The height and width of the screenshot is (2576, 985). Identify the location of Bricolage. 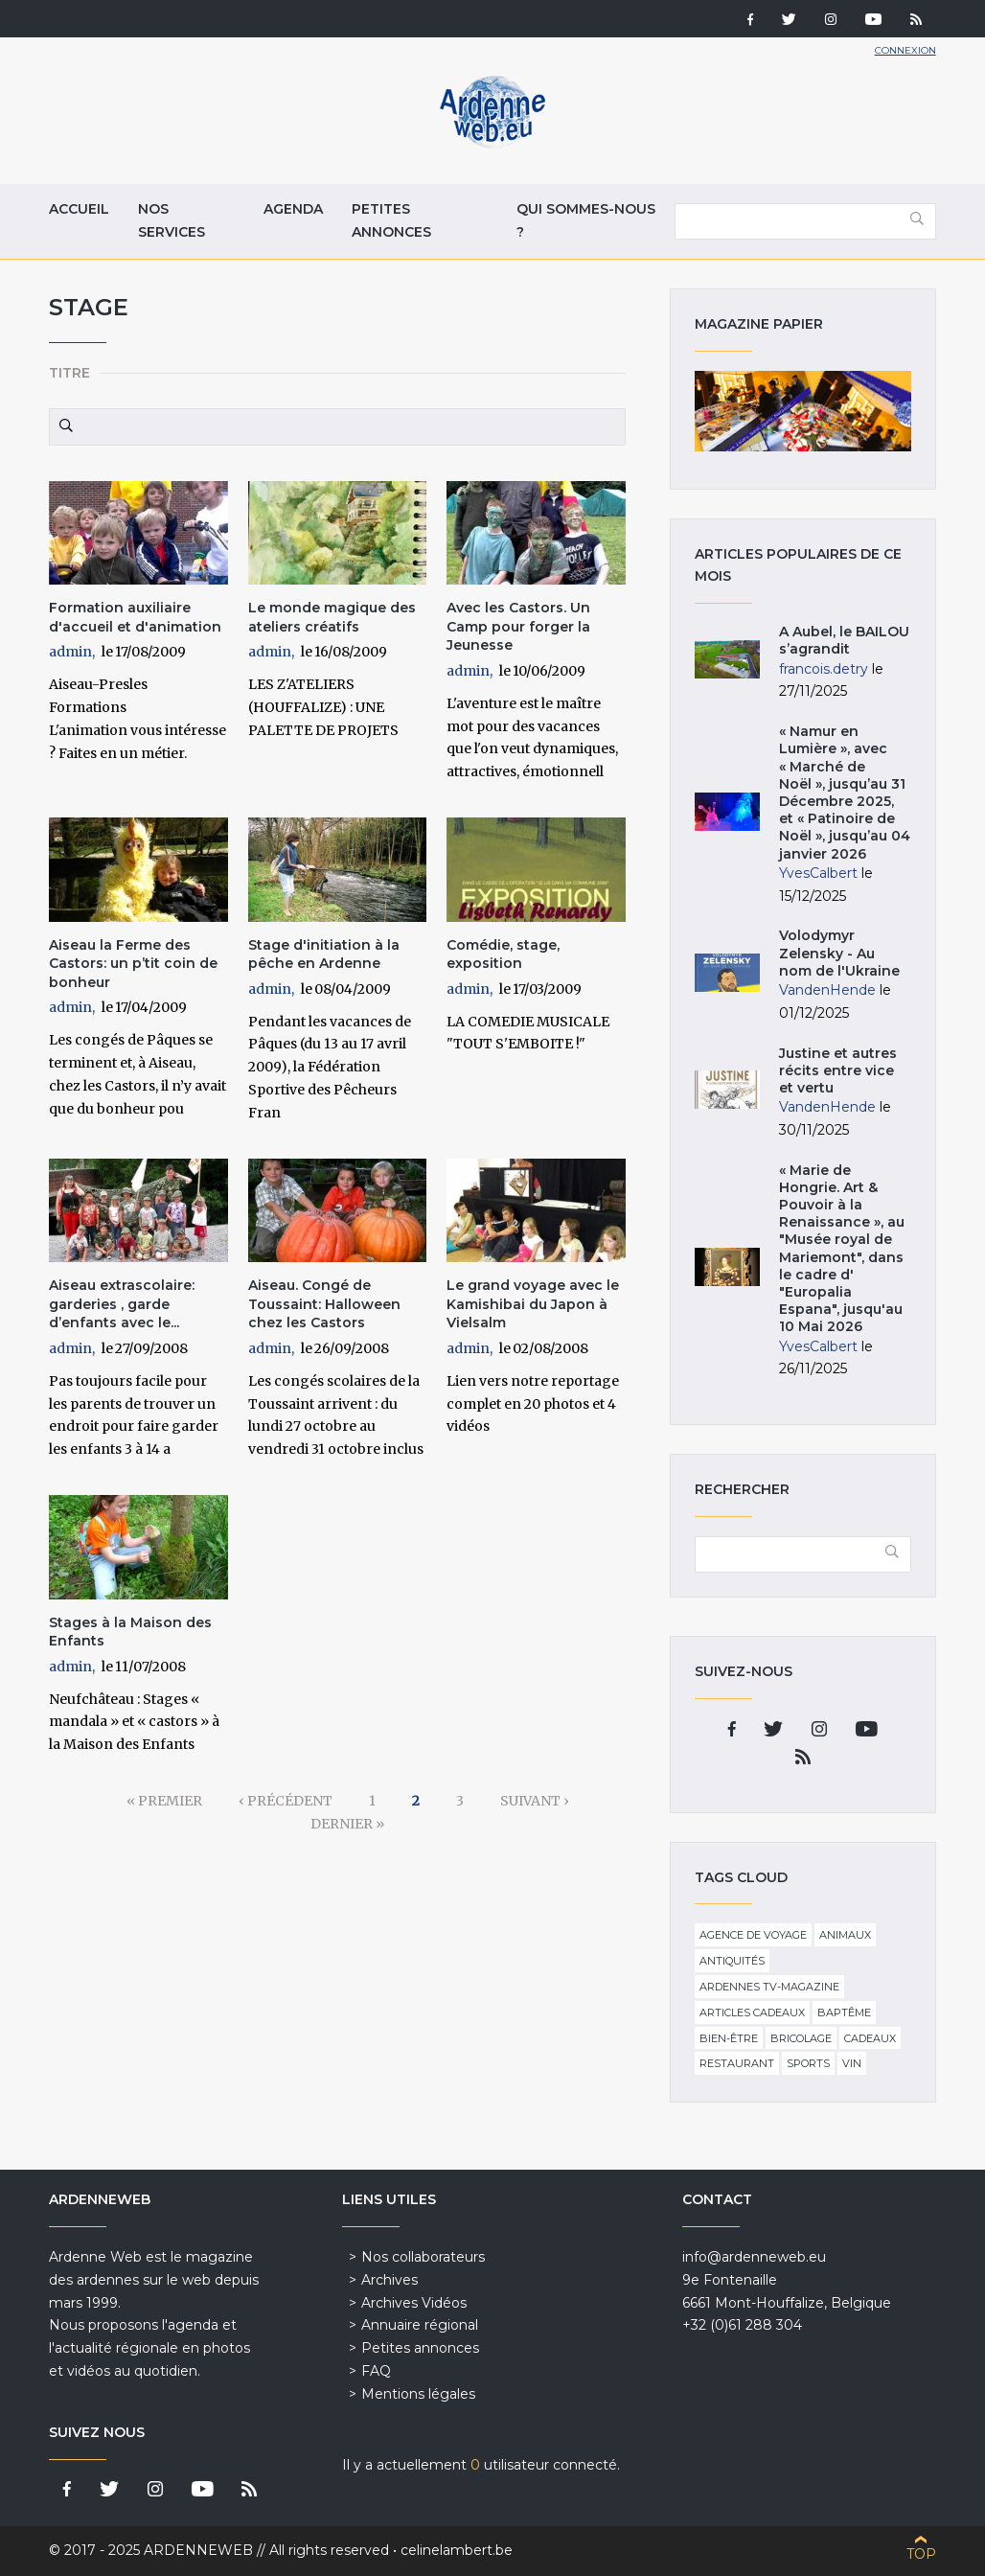
(801, 2038).